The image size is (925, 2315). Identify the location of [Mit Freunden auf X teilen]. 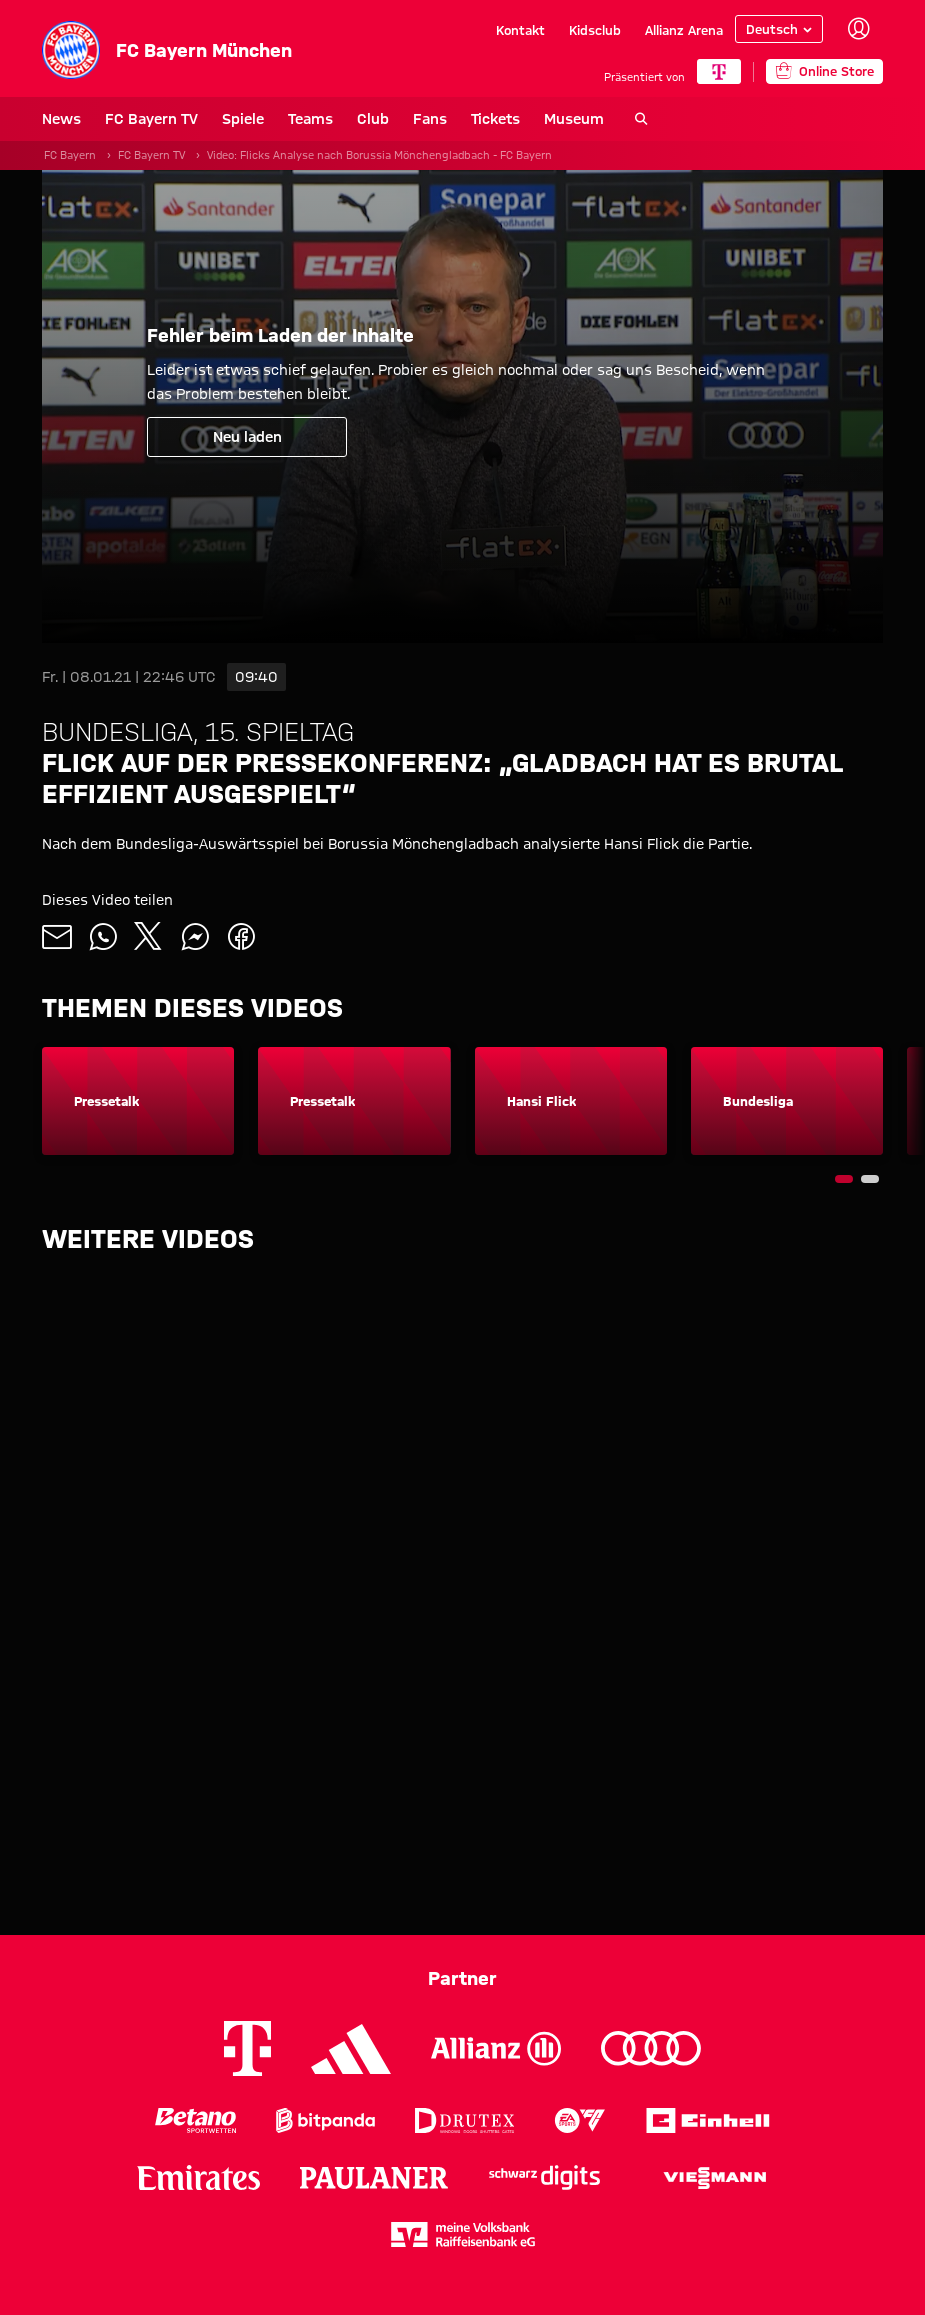
(149, 937).